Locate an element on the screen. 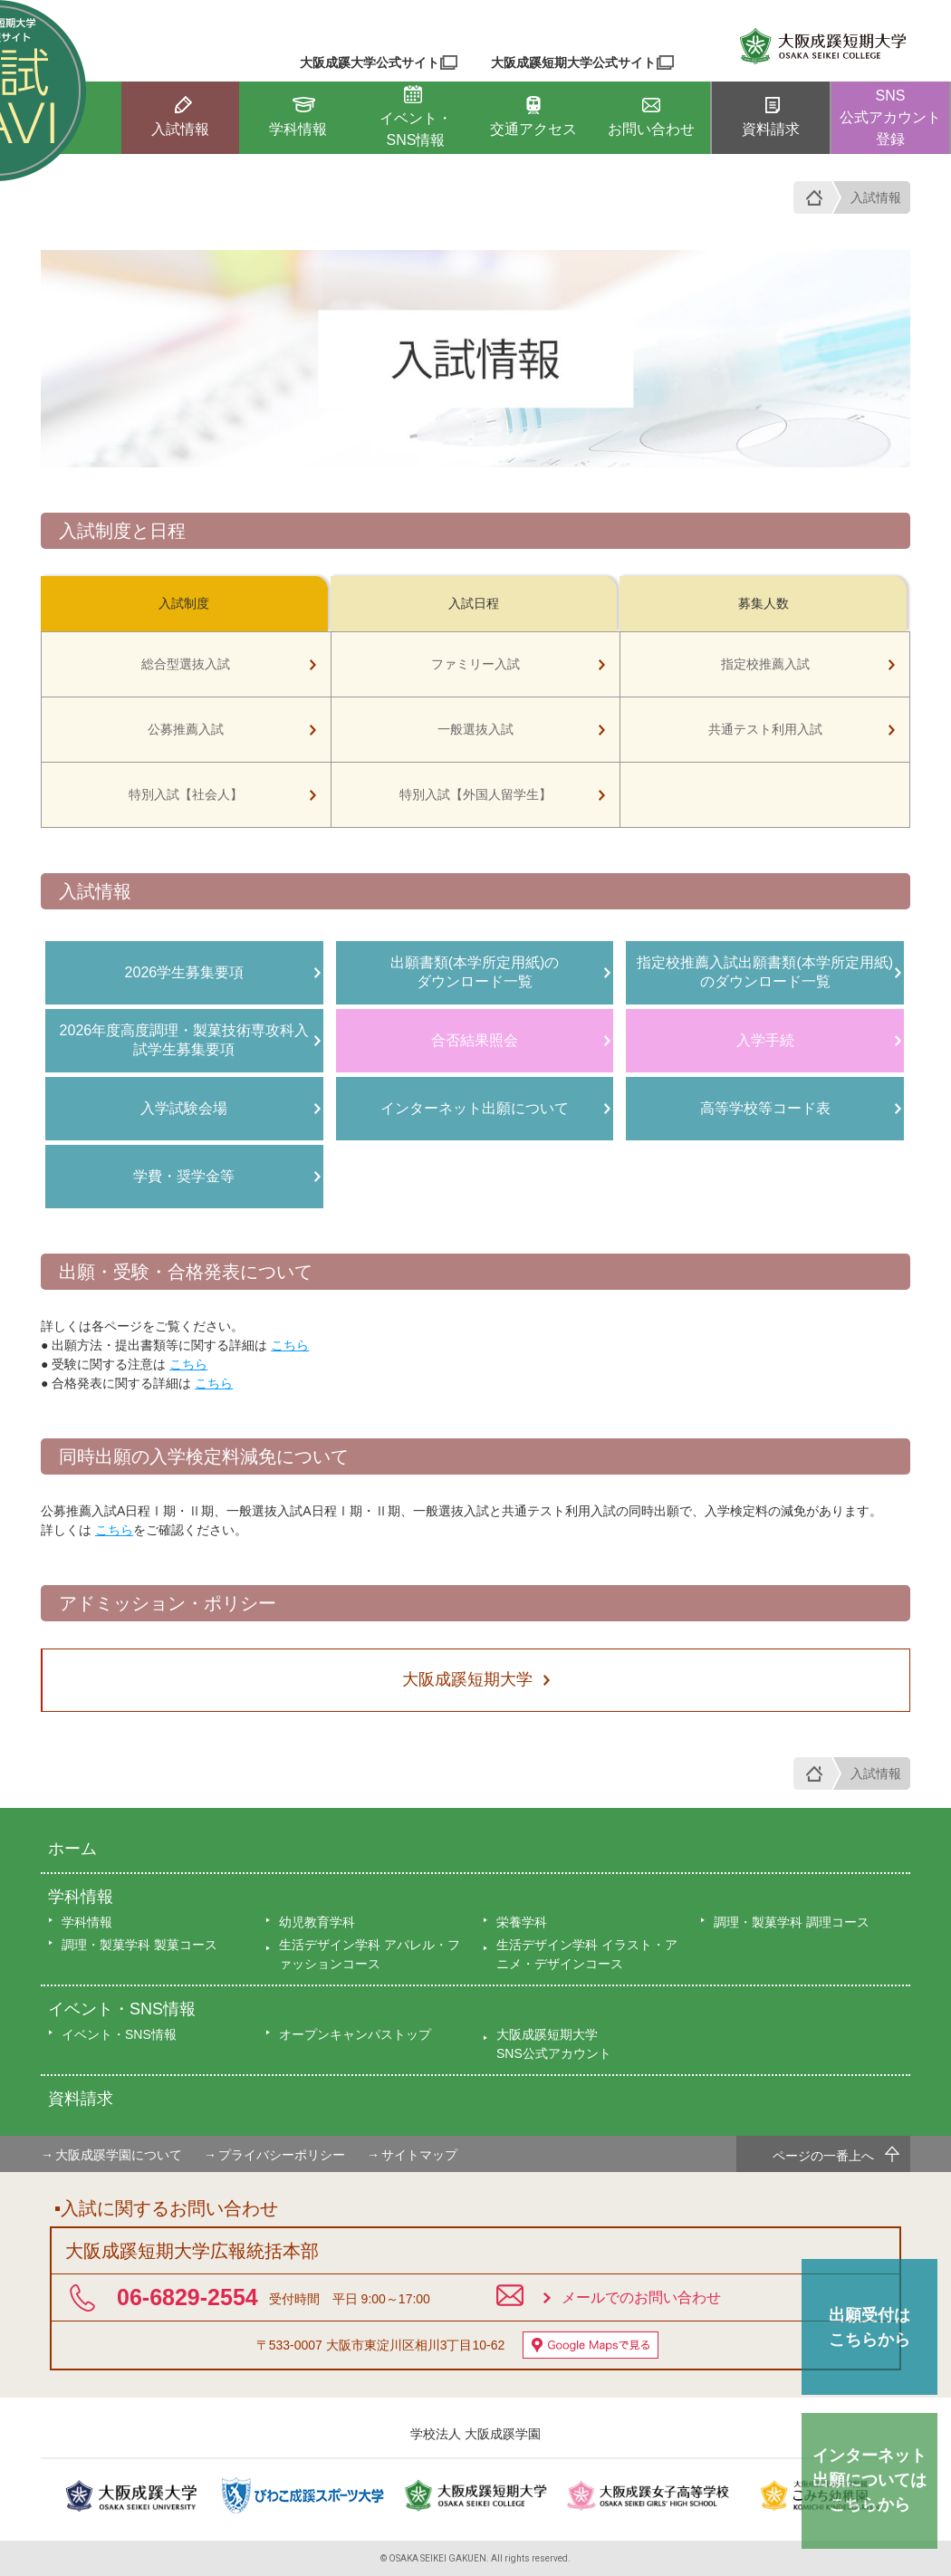 Image resolution: width=951 pixels, height=2576 pixels. ファミリー入試 is located at coordinates (475, 664).